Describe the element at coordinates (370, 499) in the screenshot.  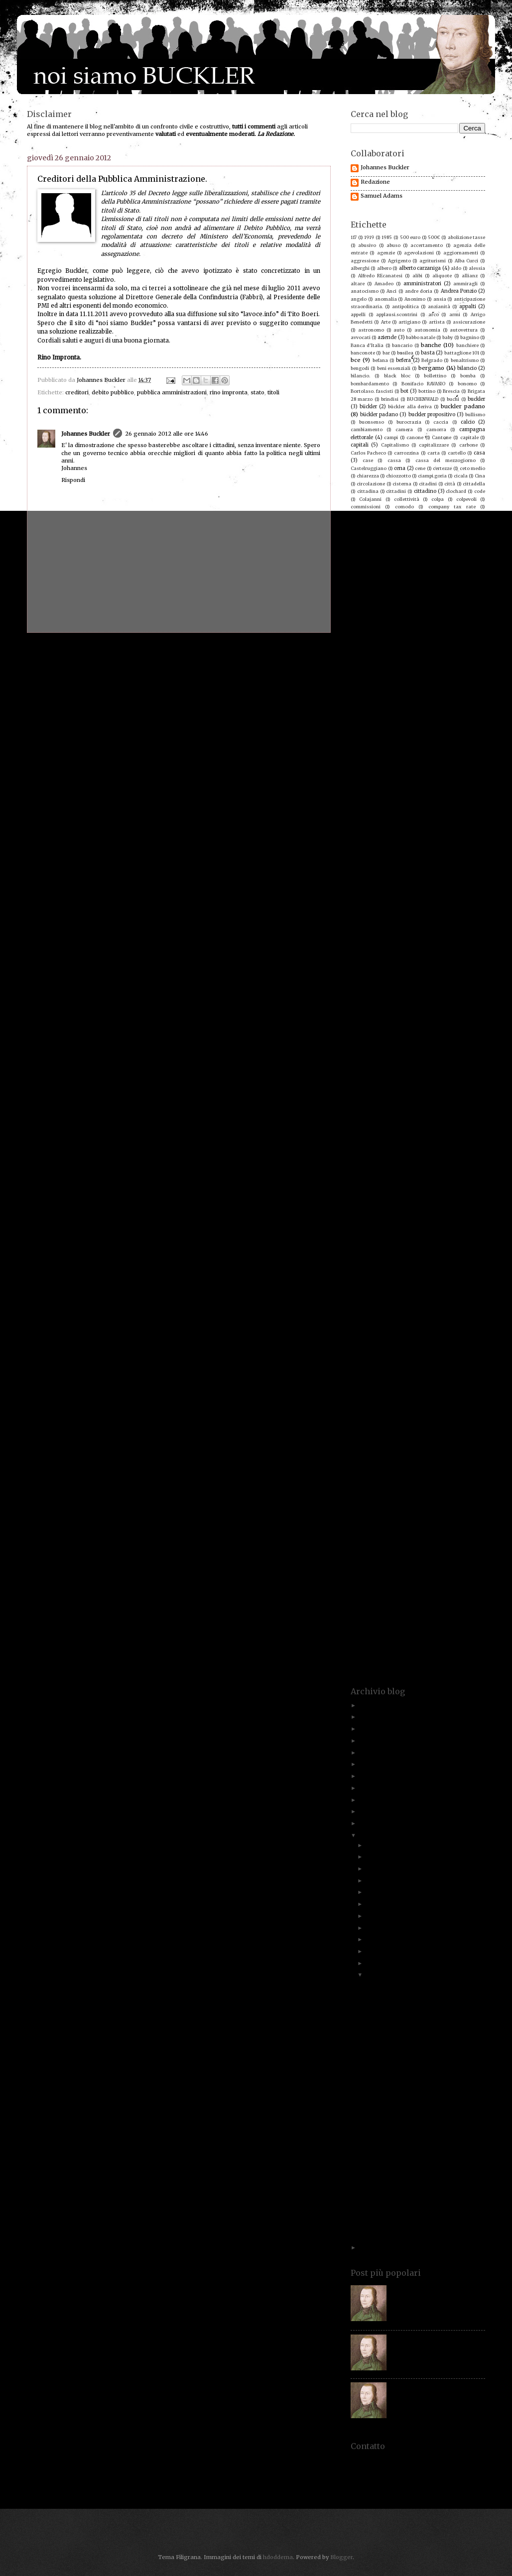
I see `Colajanni` at that location.